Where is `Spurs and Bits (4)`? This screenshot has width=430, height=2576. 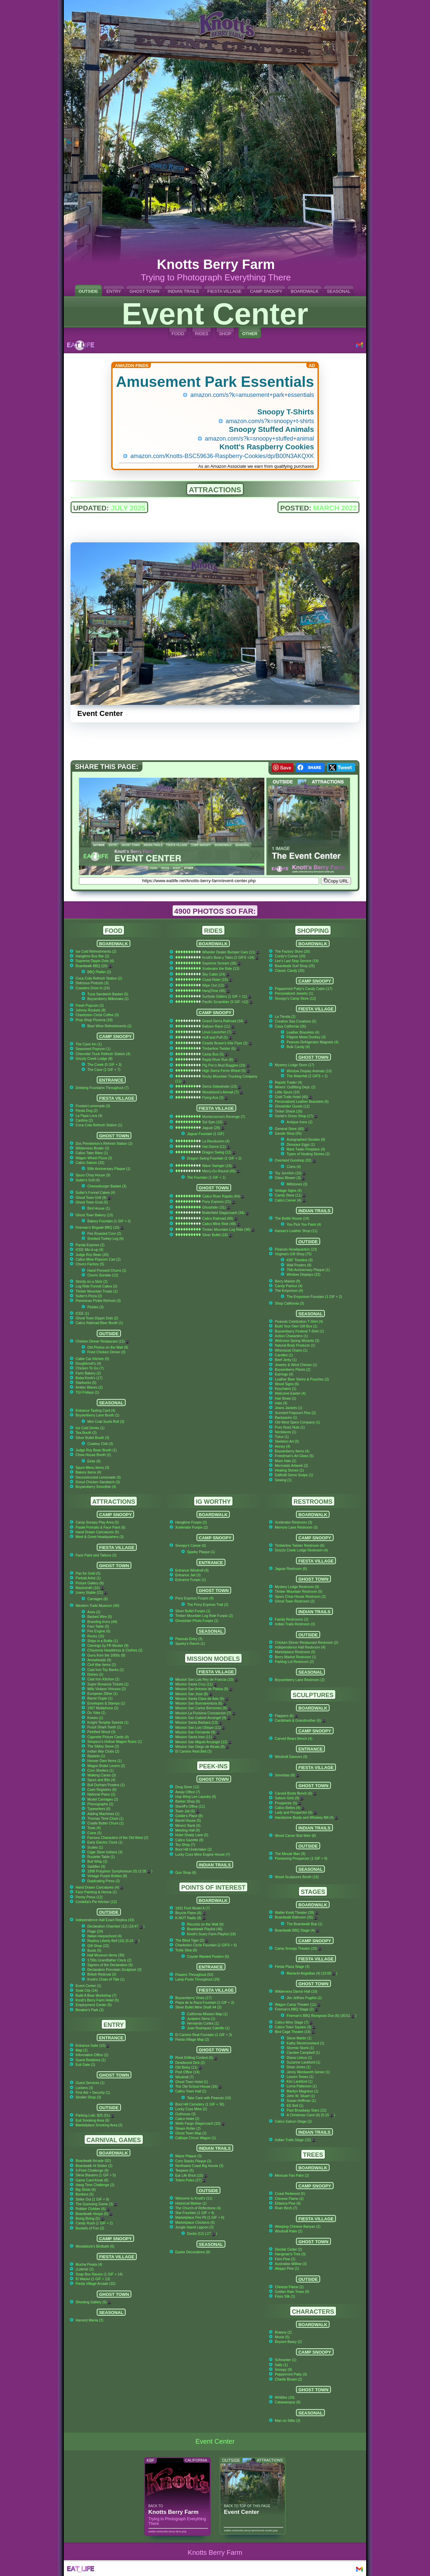 Spurs and Bits (4) is located at coordinates (101, 1780).